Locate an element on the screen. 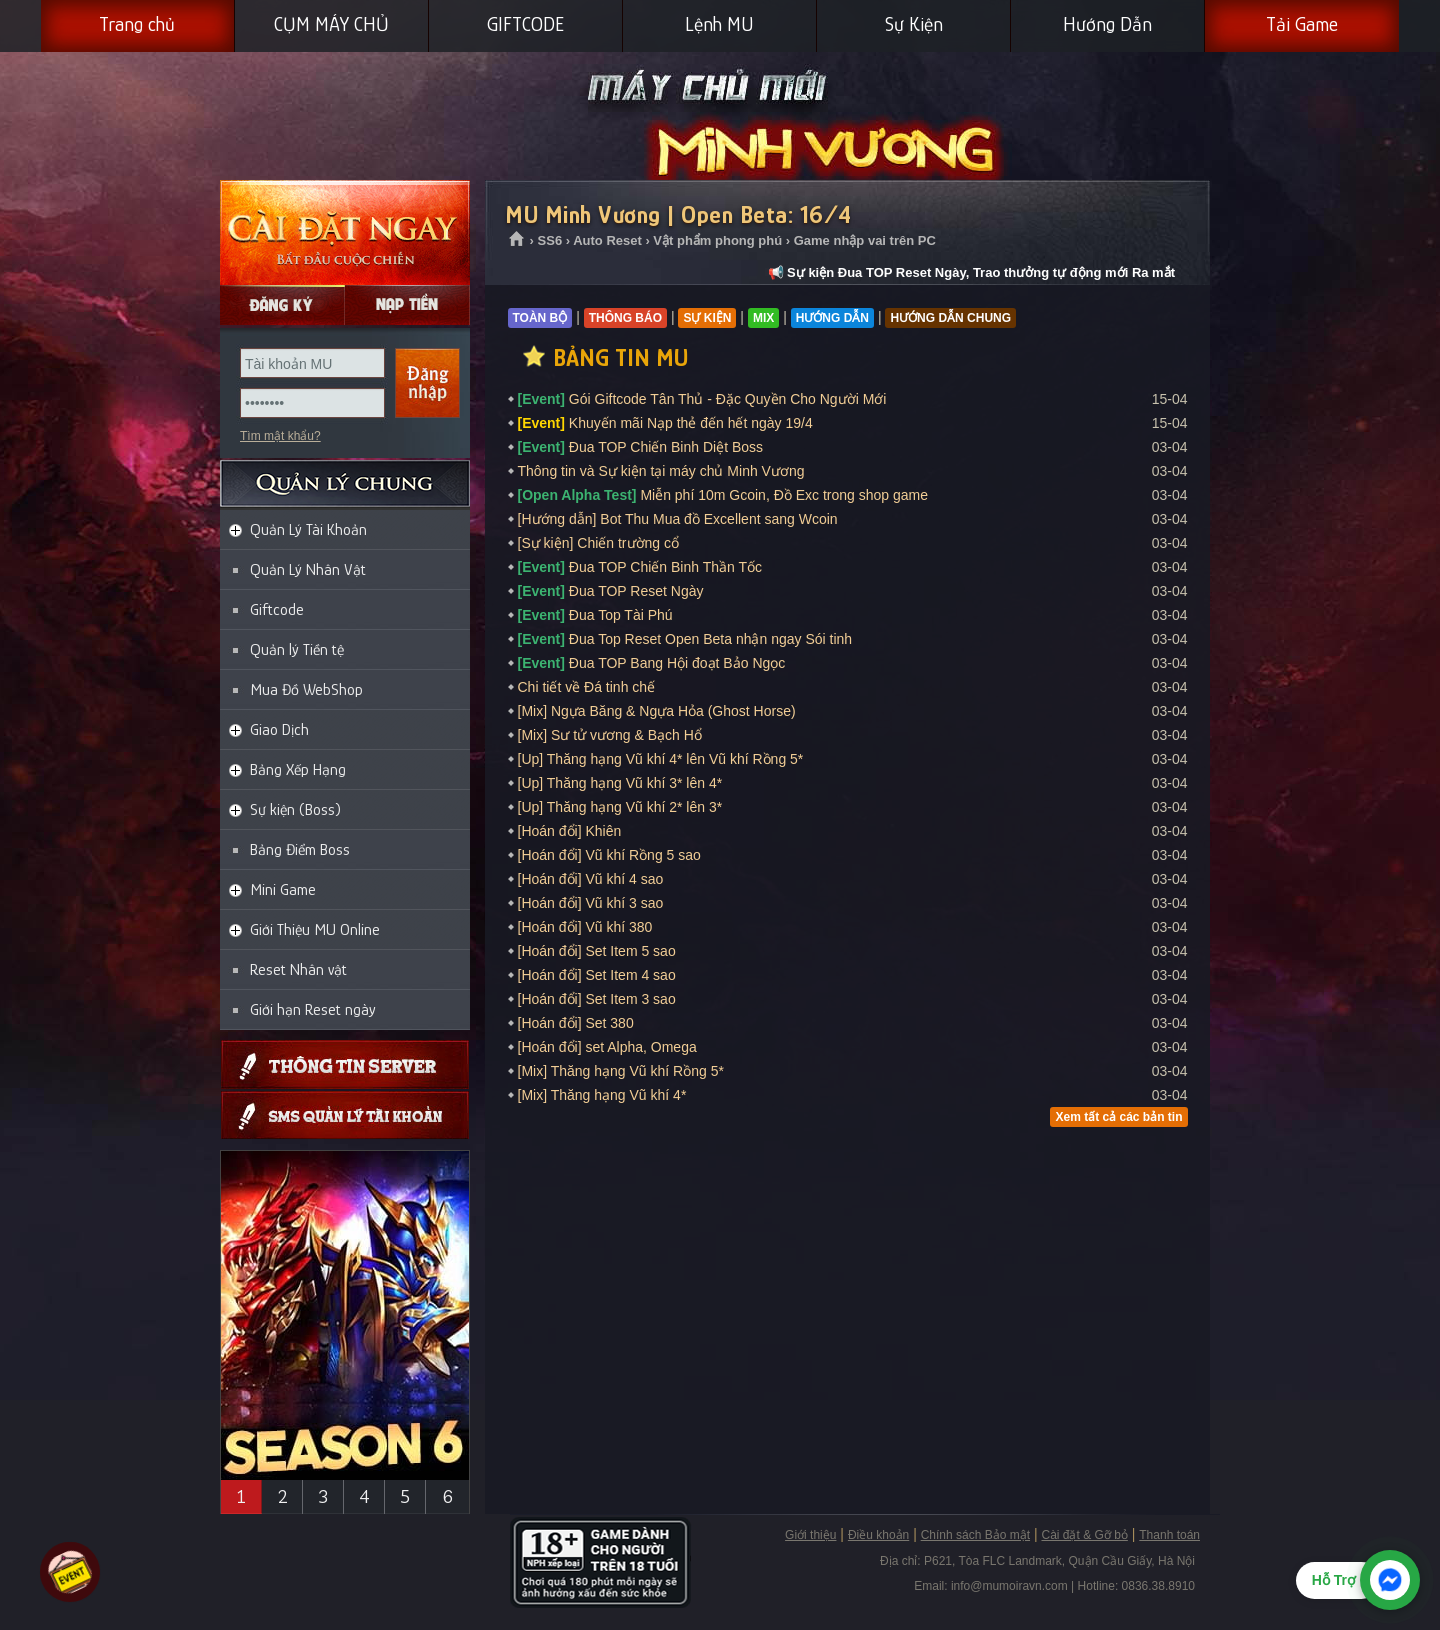 This screenshot has width=1440, height=1630. Giới hạn Reset ngày is located at coordinates (313, 1010).